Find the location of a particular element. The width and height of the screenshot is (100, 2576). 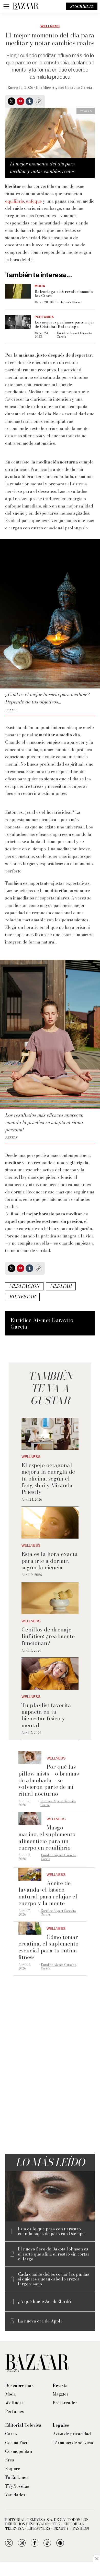

Suscríbete is located at coordinates (81, 6).